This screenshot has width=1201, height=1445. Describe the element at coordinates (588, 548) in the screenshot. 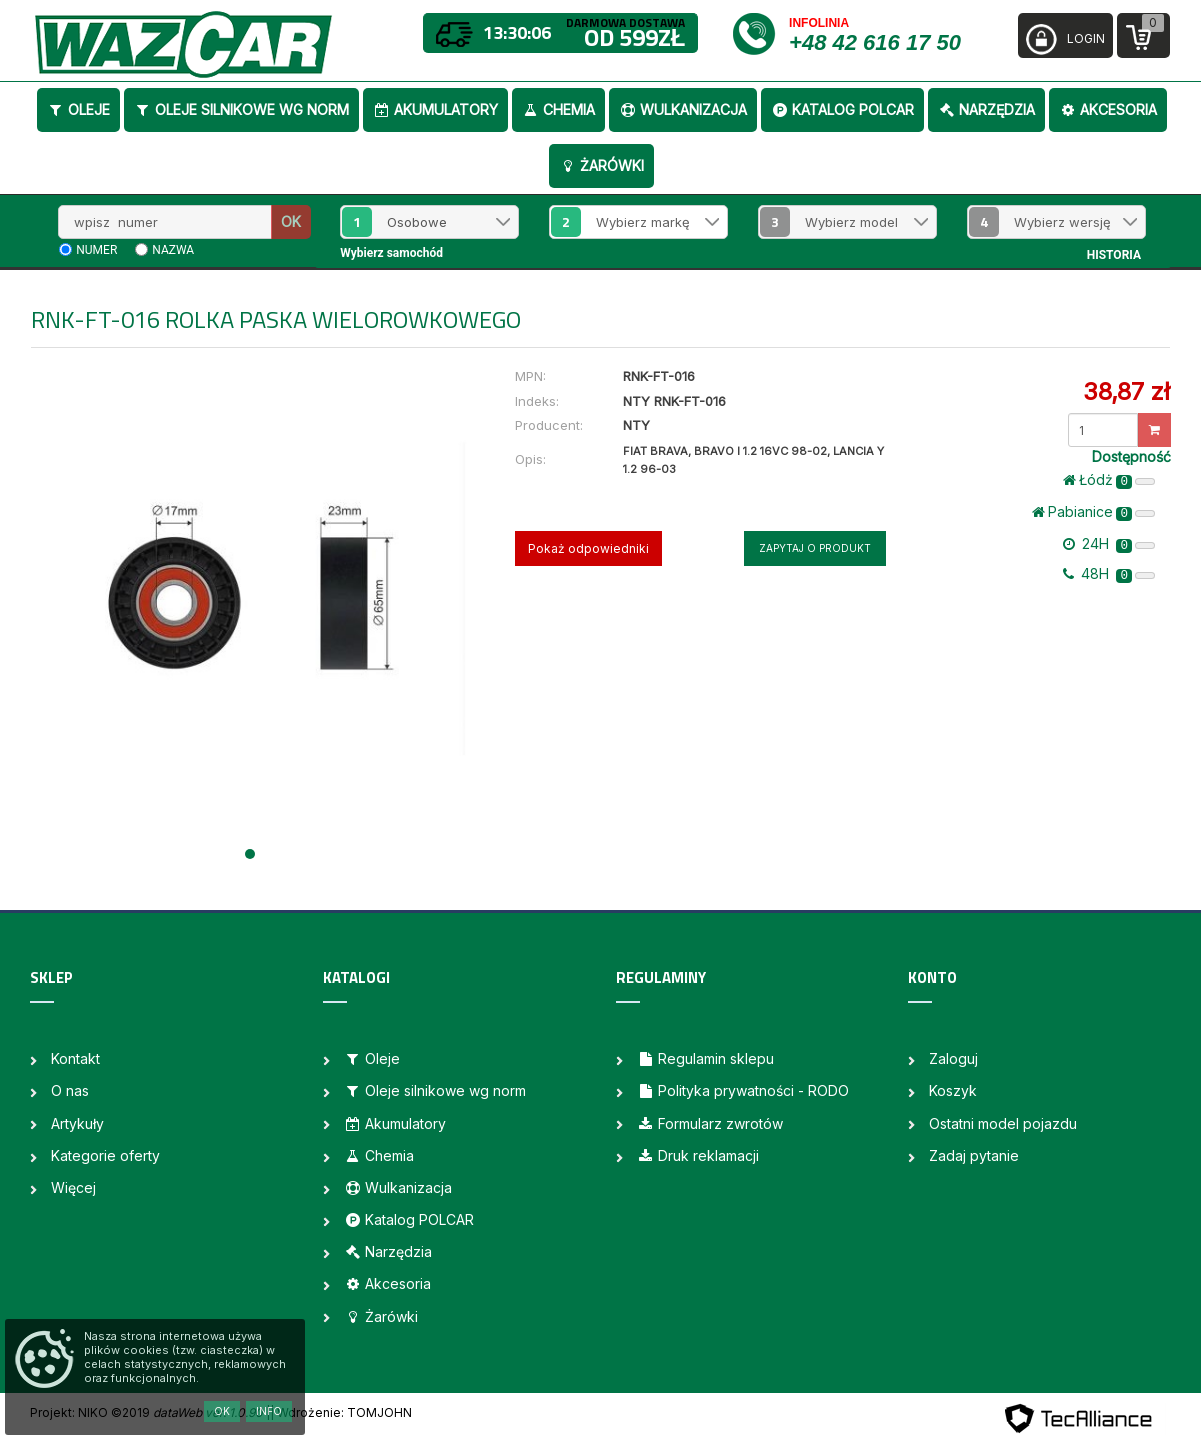

I see `Pokaż odpowiedniki` at that location.